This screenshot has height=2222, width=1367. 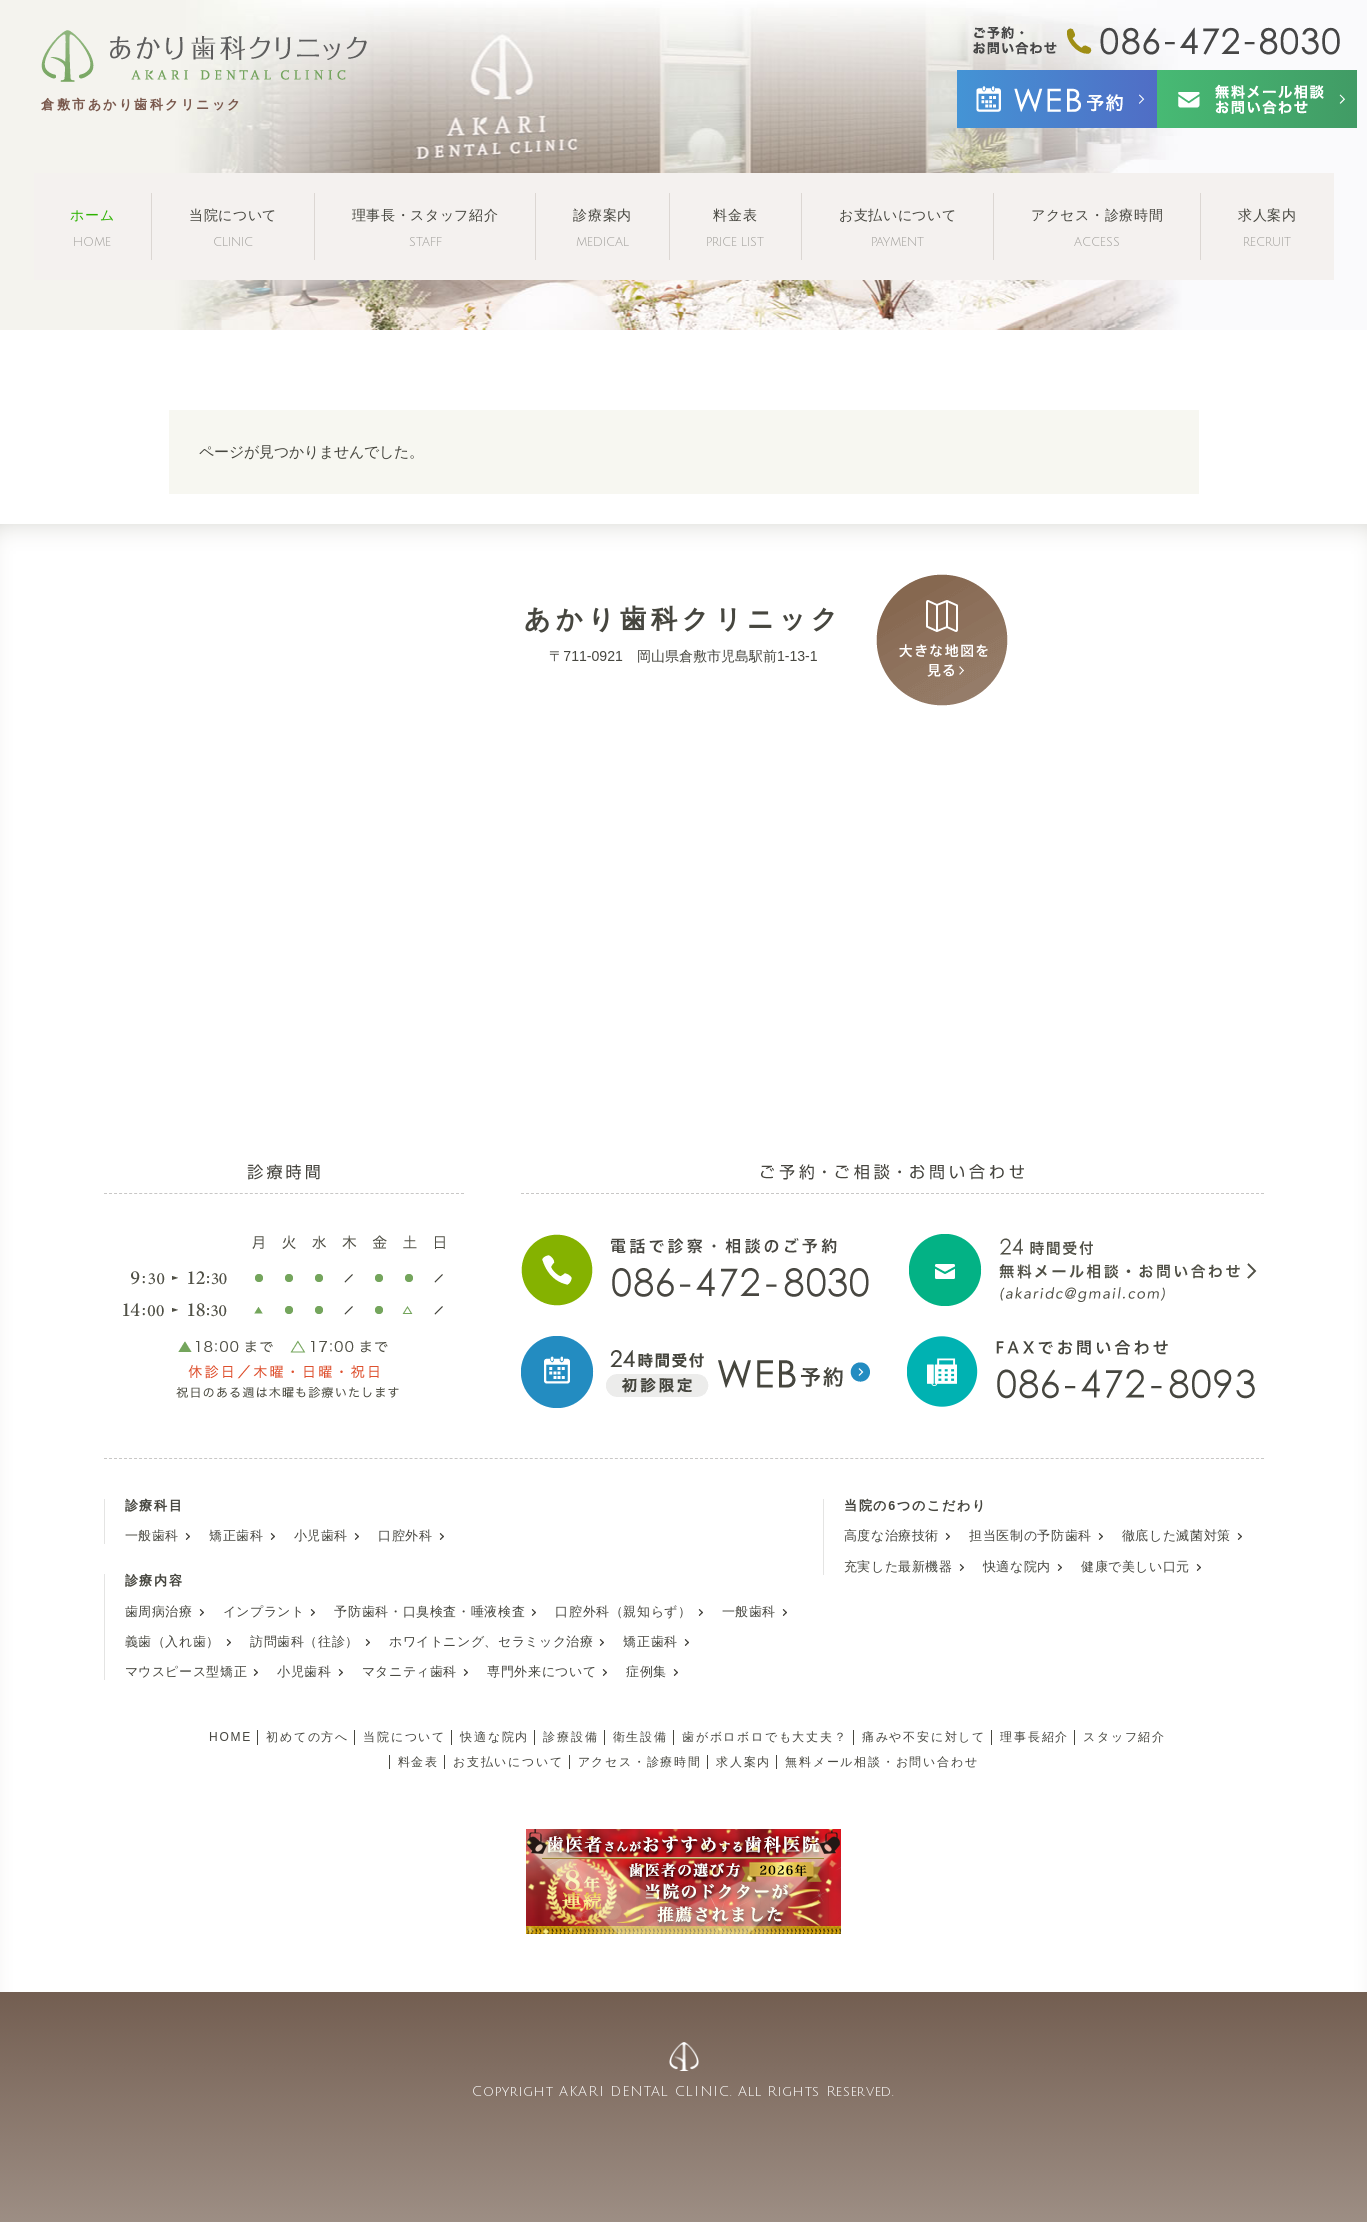 What do you see at coordinates (1135, 1567) in the screenshot?
I see `健康で美しい口元` at bounding box center [1135, 1567].